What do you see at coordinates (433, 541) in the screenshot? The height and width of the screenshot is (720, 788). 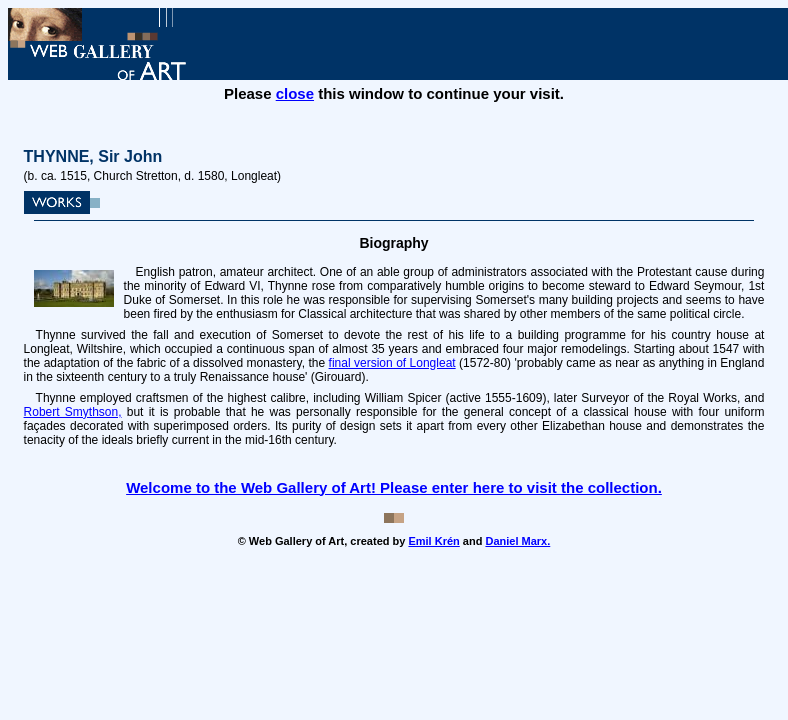 I see `Emil Krén` at bounding box center [433, 541].